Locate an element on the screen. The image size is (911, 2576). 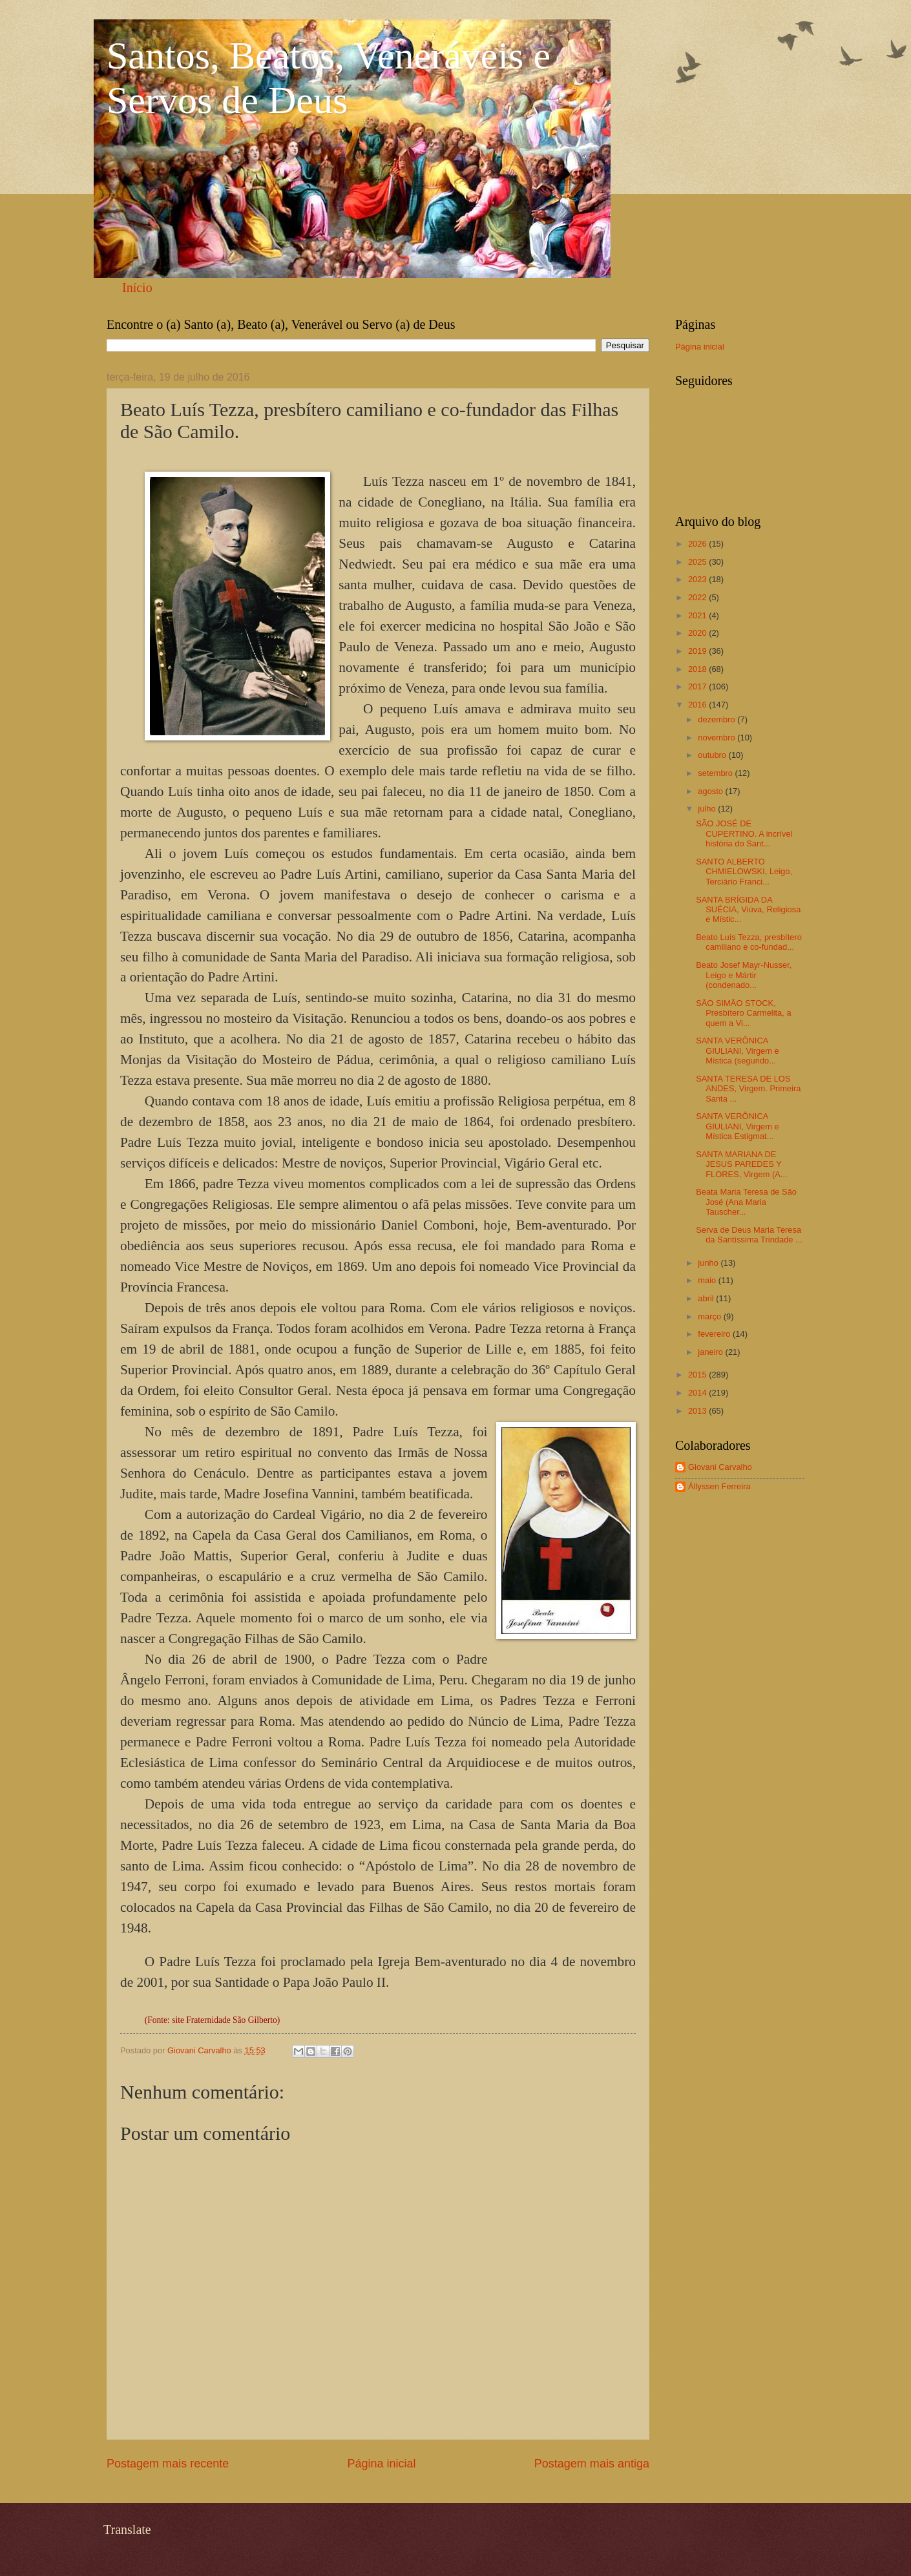
Início is located at coordinates (137, 287).